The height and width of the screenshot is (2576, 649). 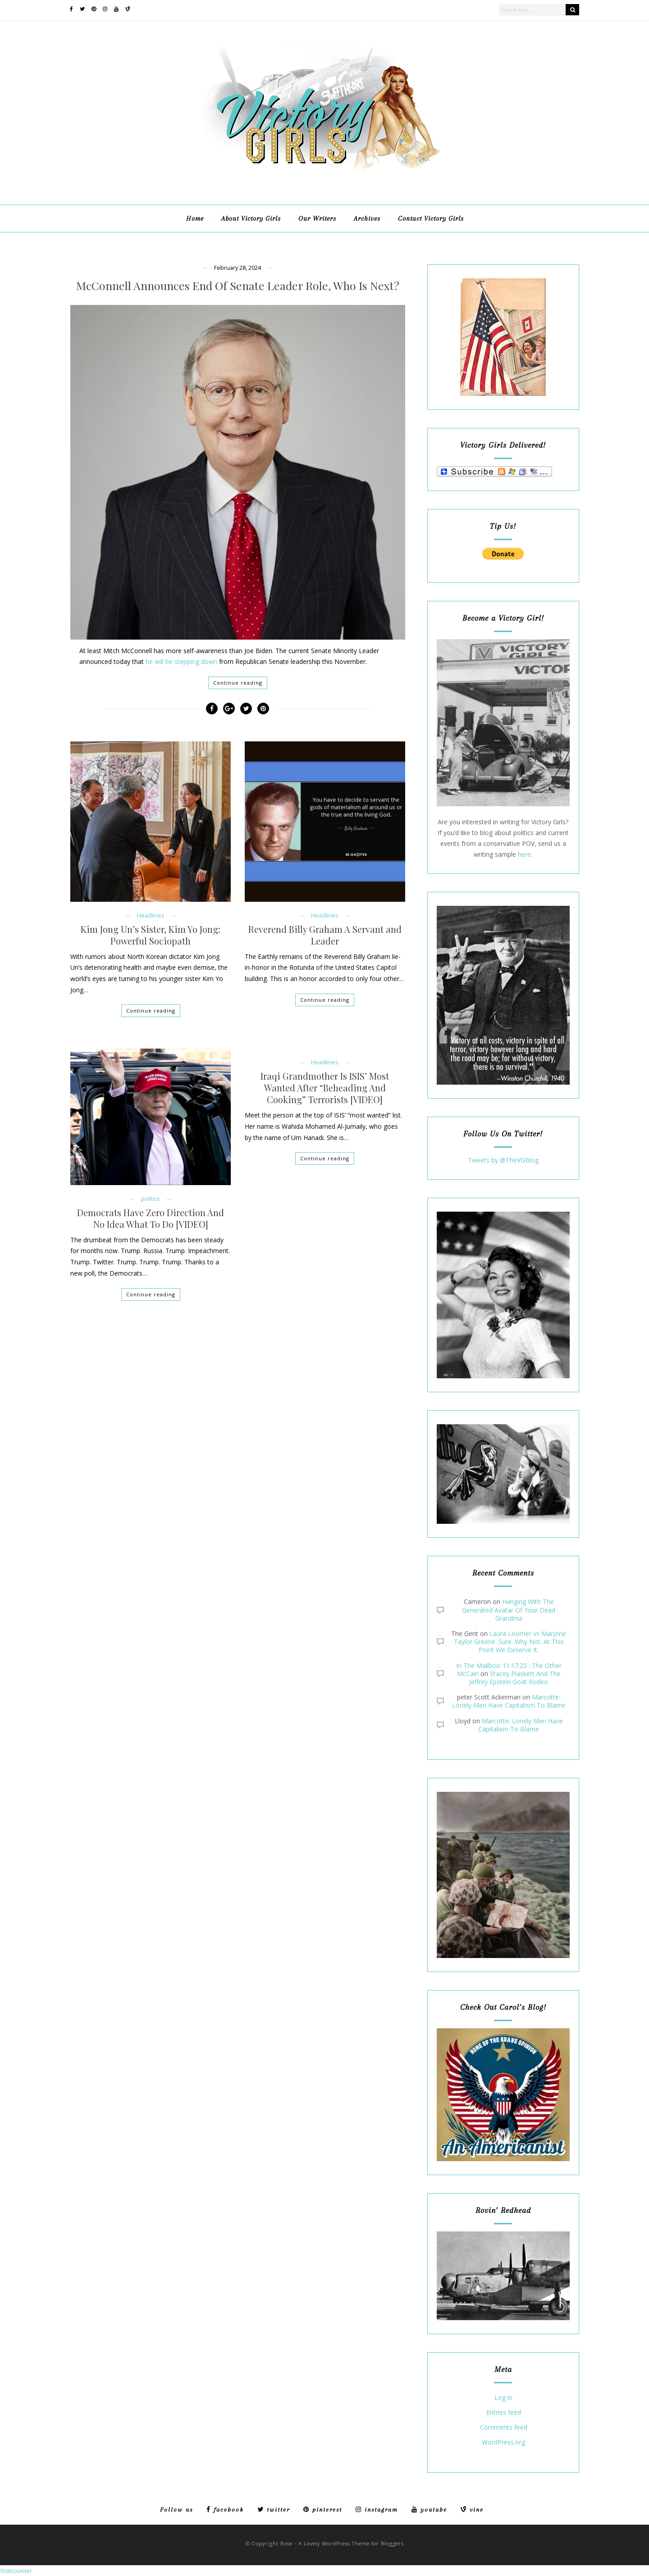 I want to click on Tweets by @TheVGBlog, so click(x=503, y=1160).